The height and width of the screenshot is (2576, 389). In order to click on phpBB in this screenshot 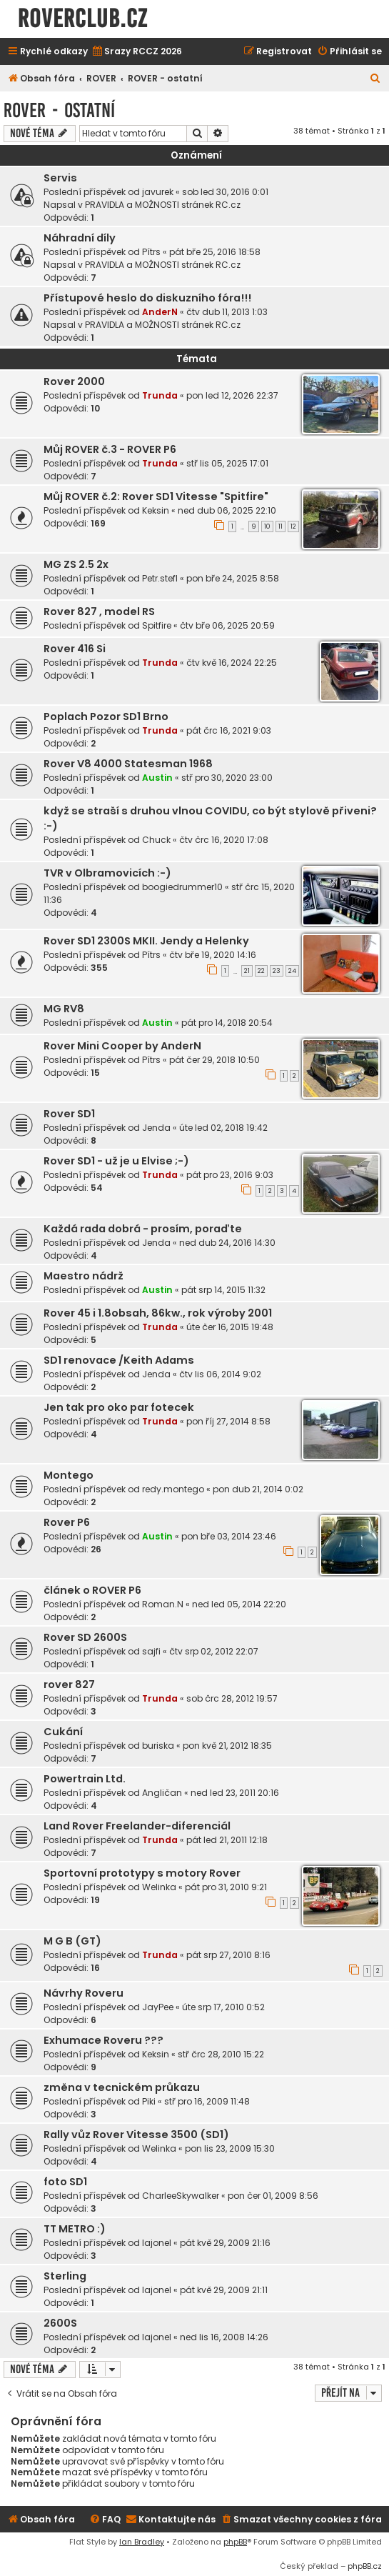, I will do `click(235, 2541)`.